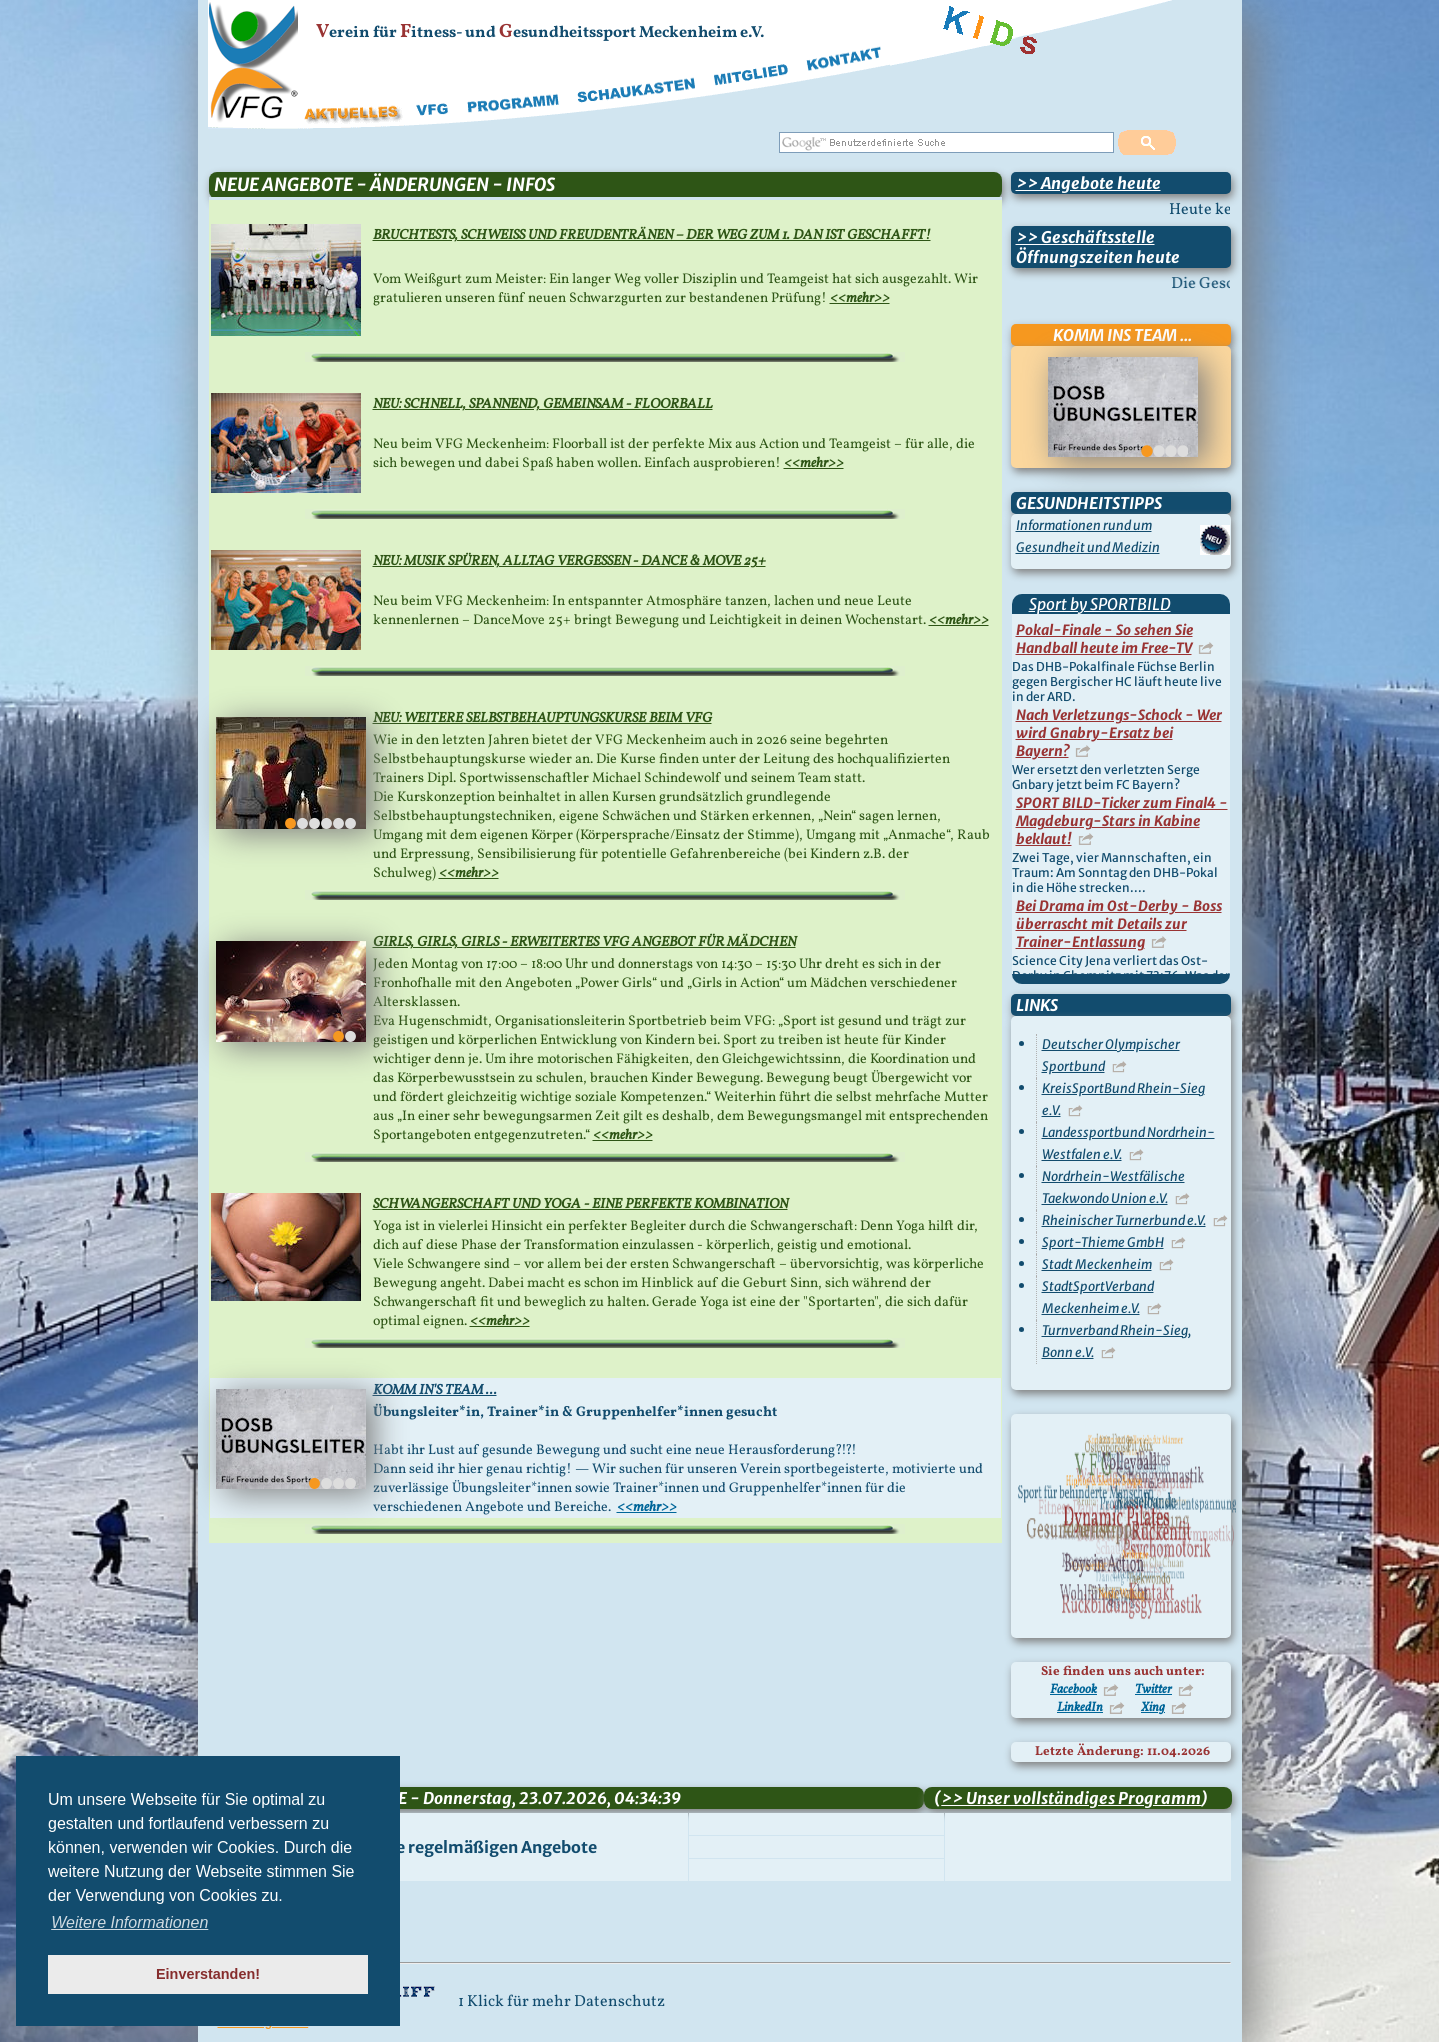 The width and height of the screenshot is (1439, 2042). What do you see at coordinates (1119, 733) in the screenshot?
I see `Nach Verletzungs-Schock - Wer wird Gnabry-Ersatz bei Bayern?` at bounding box center [1119, 733].